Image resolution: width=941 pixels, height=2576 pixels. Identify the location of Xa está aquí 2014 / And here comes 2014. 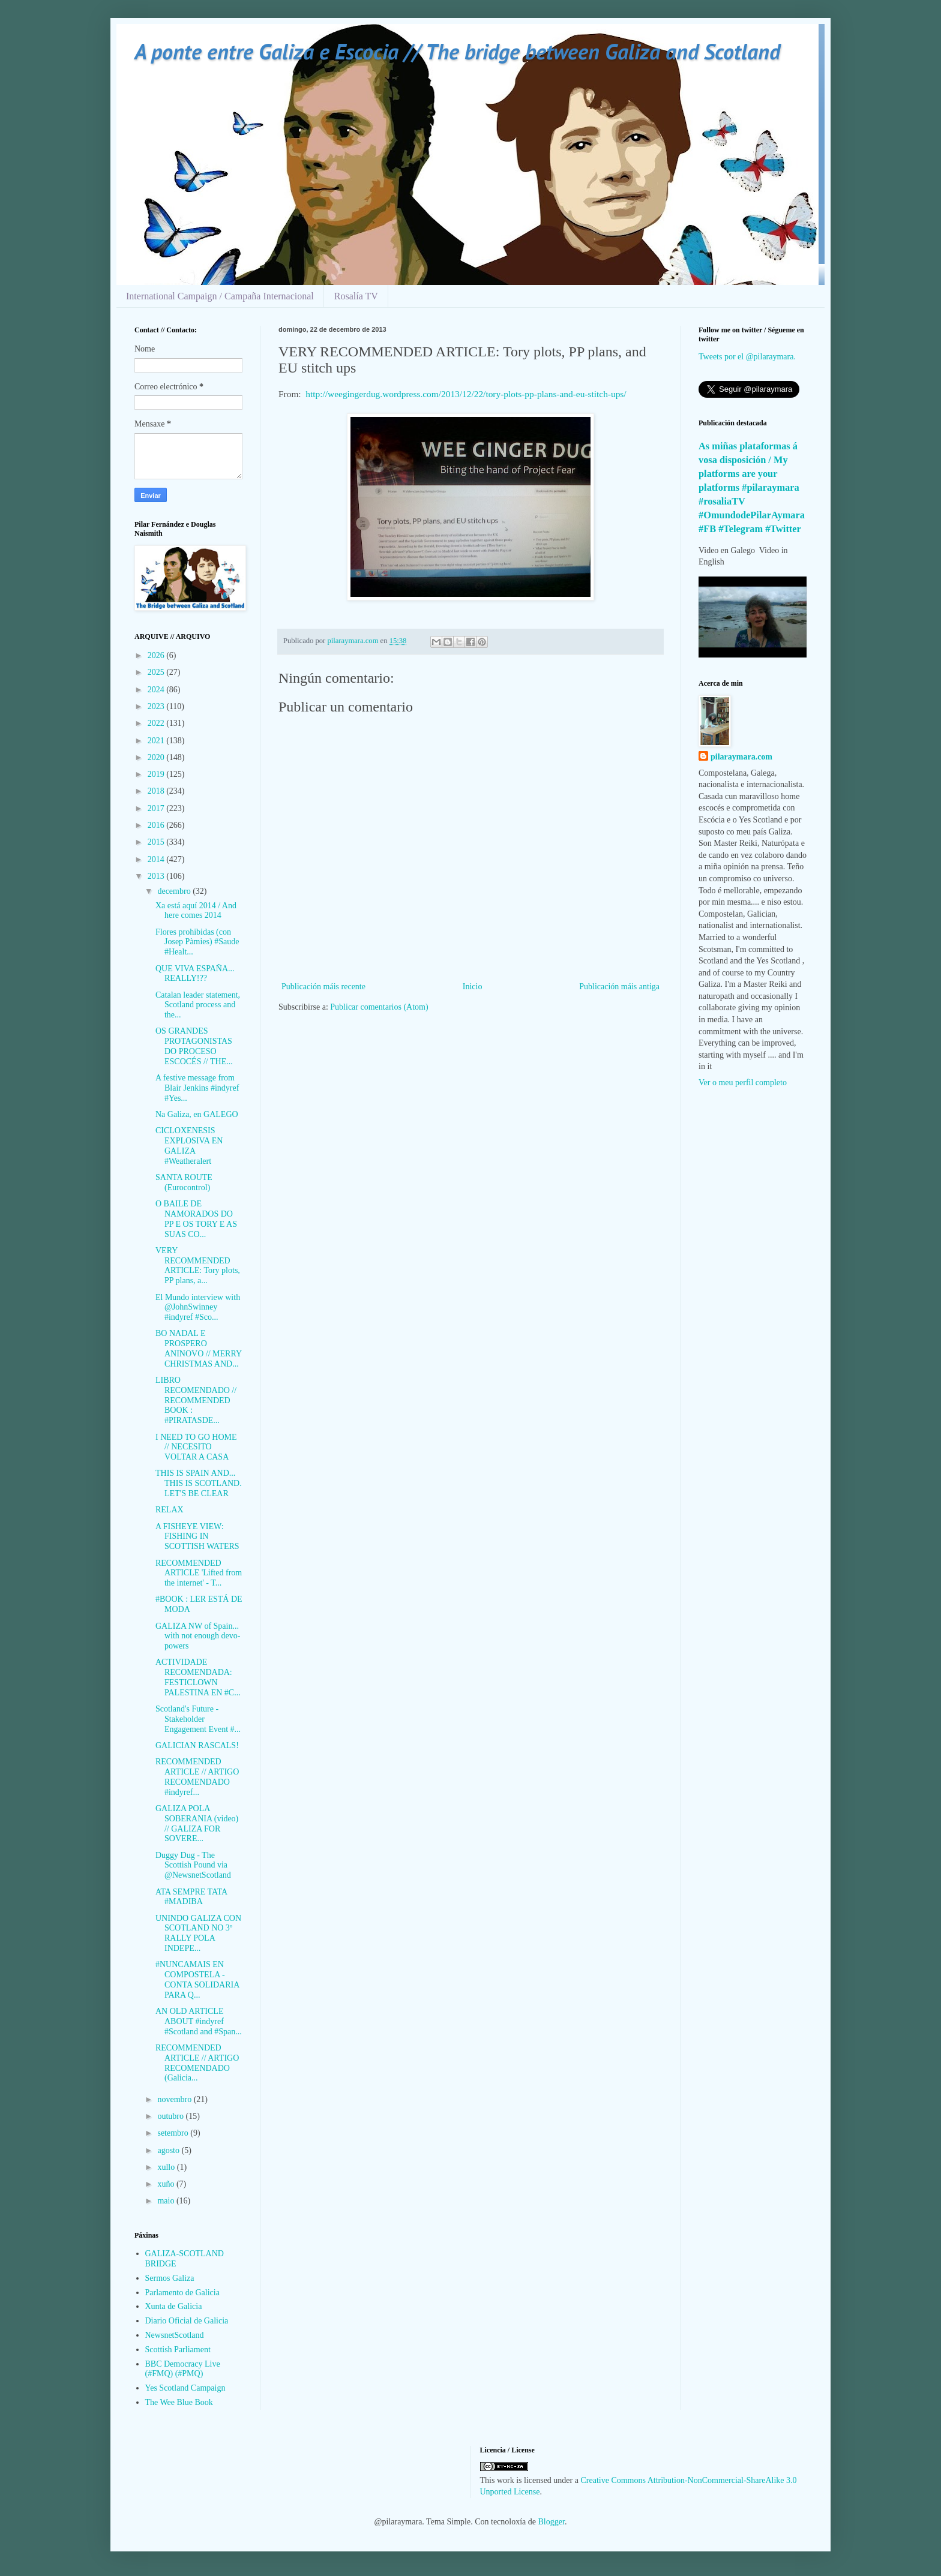
(195, 910).